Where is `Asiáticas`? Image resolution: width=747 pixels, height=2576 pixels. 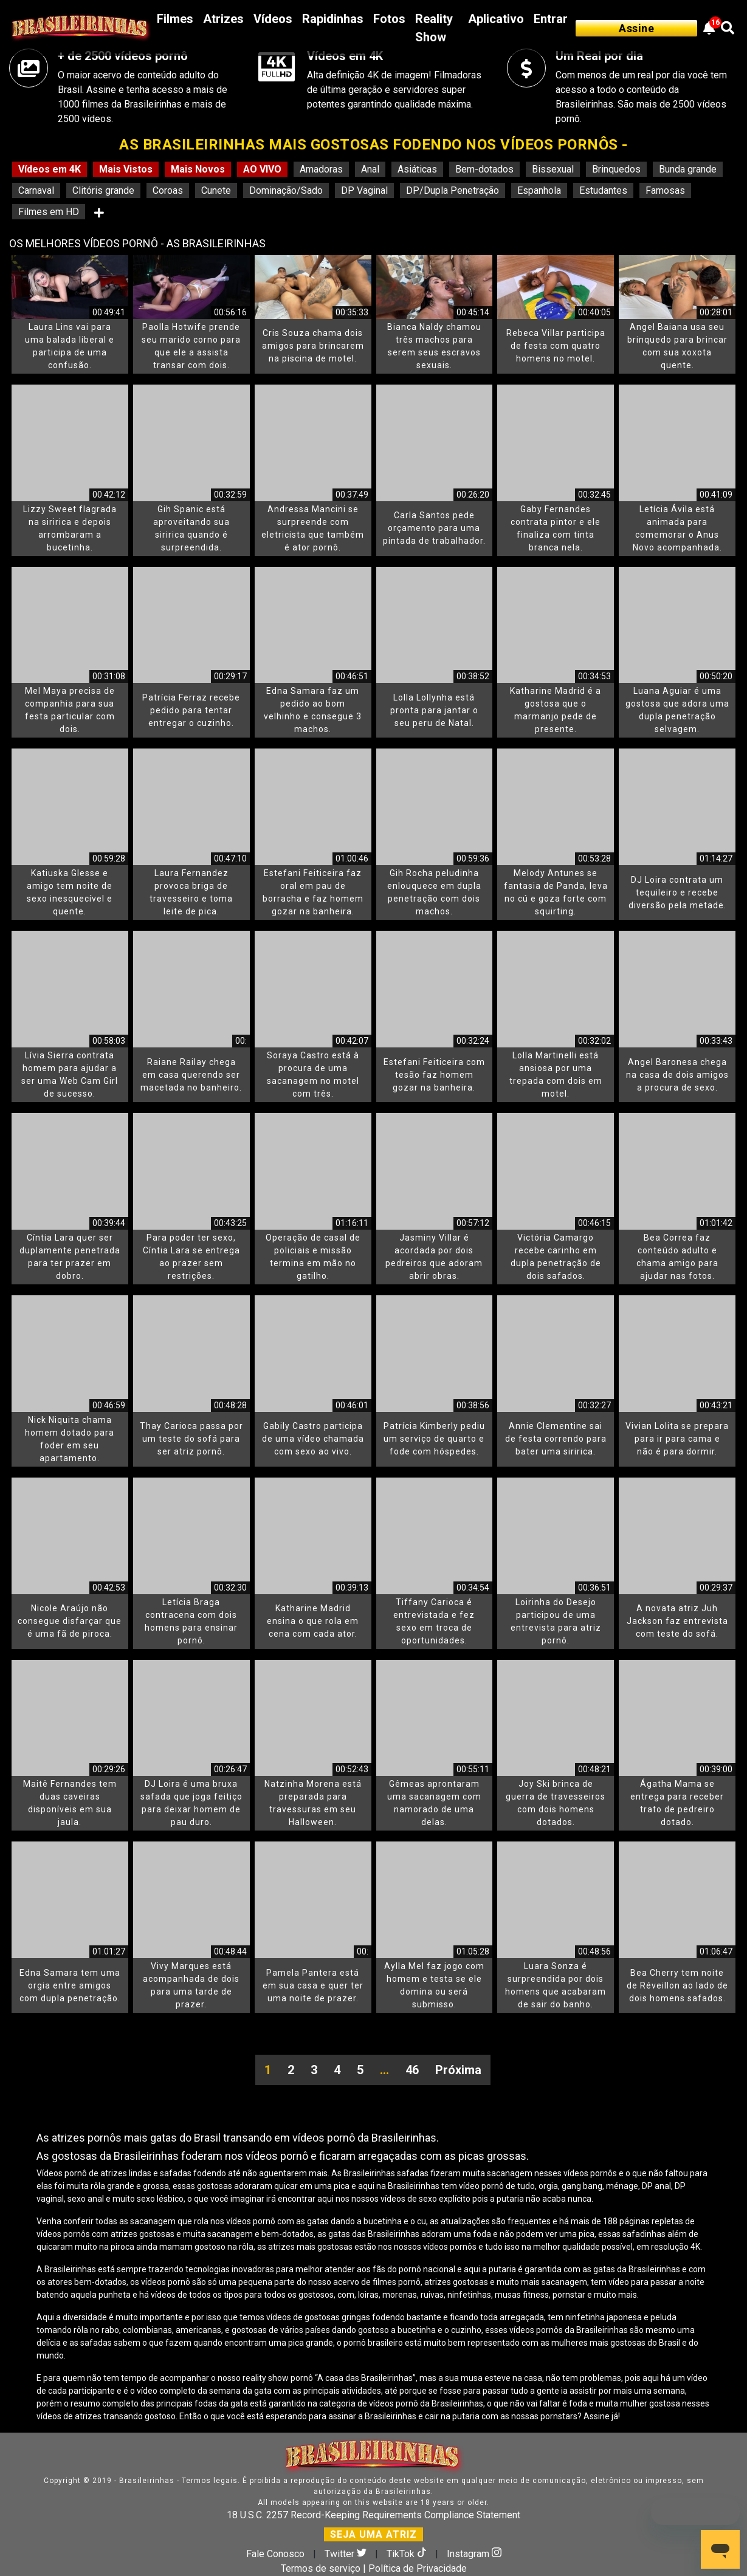
Asiáticas is located at coordinates (417, 169).